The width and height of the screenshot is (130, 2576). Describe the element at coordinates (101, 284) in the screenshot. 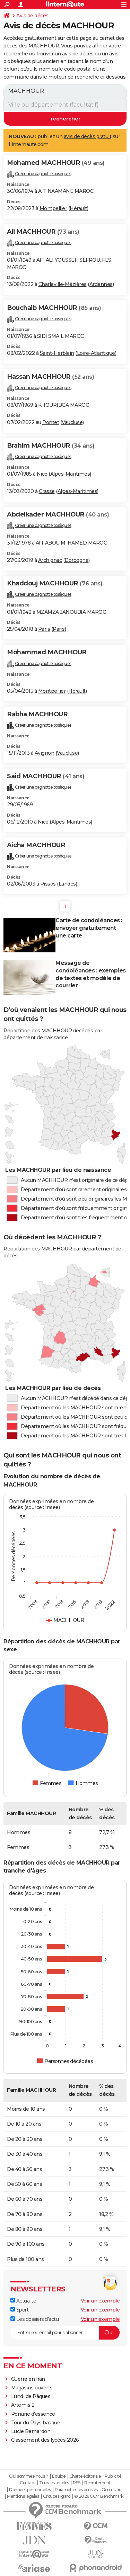

I see `Ardennes` at that location.